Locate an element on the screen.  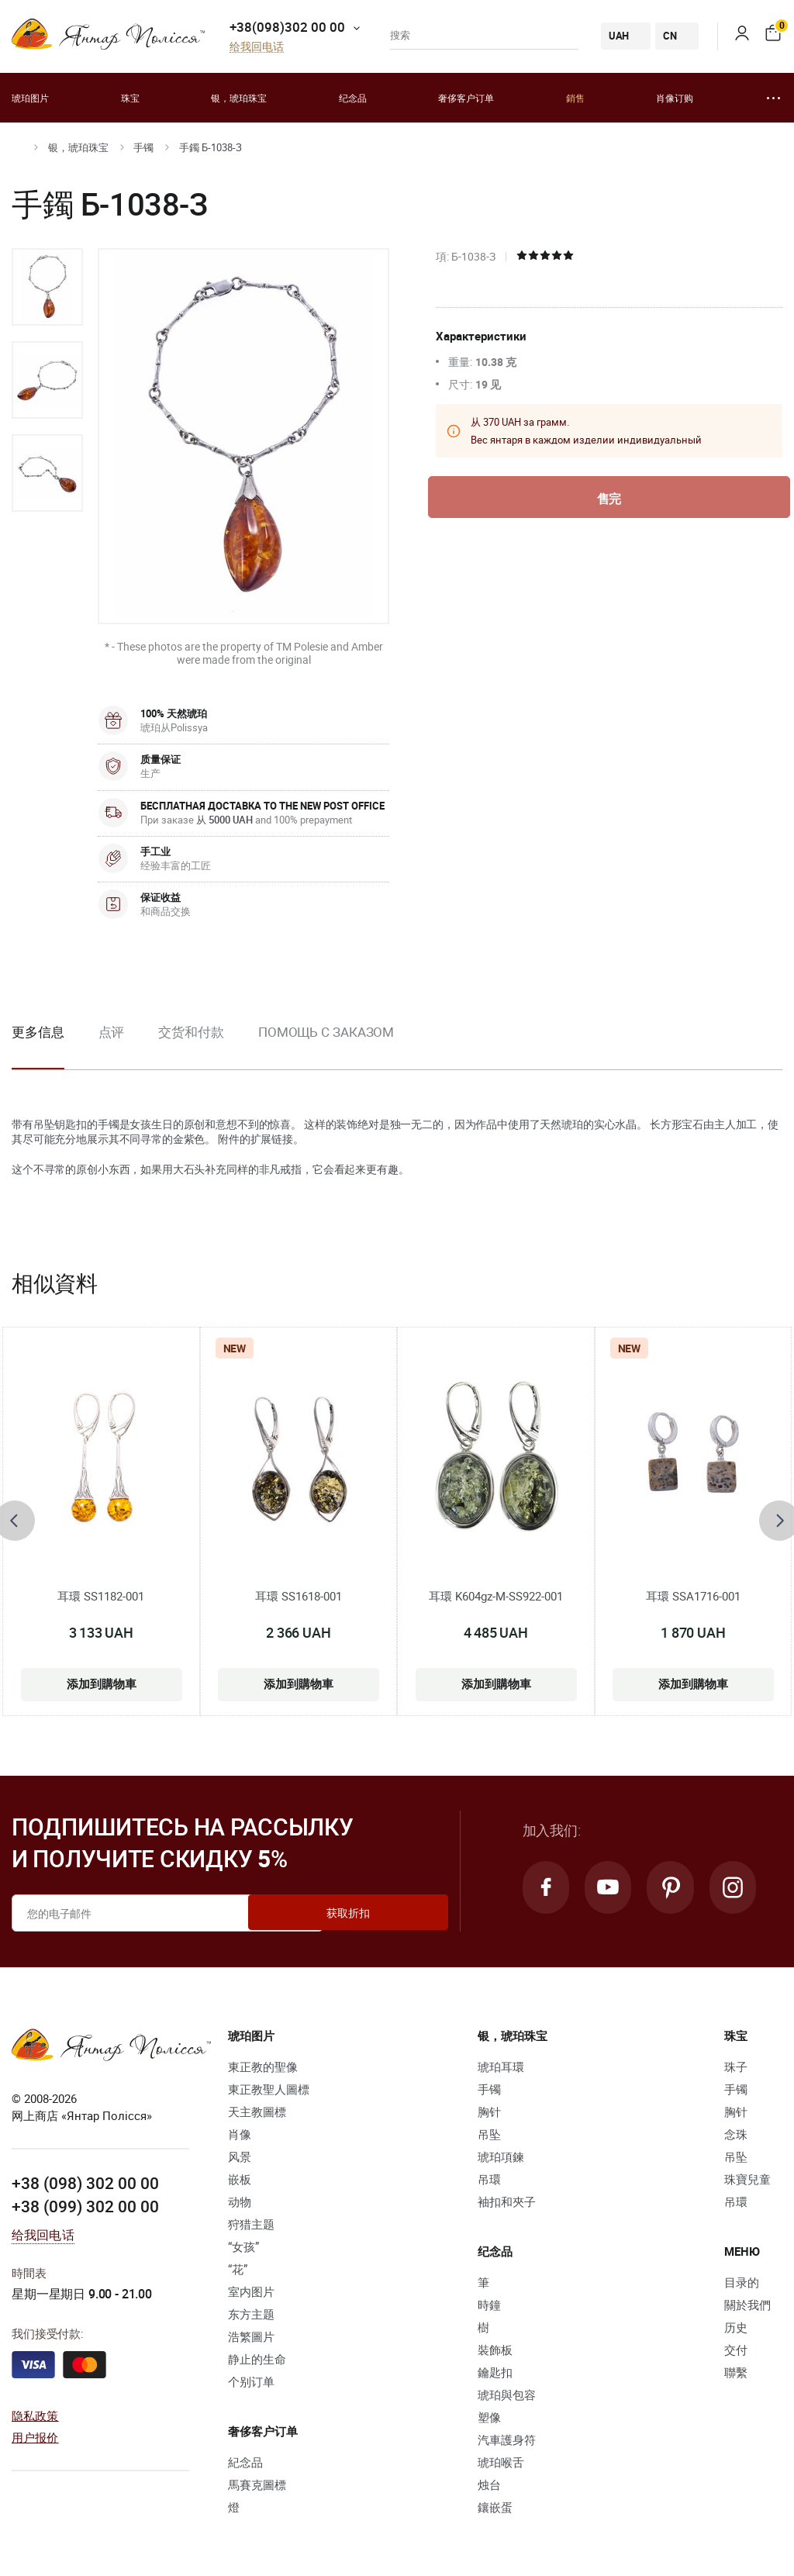
吊環 is located at coordinates (489, 2179).